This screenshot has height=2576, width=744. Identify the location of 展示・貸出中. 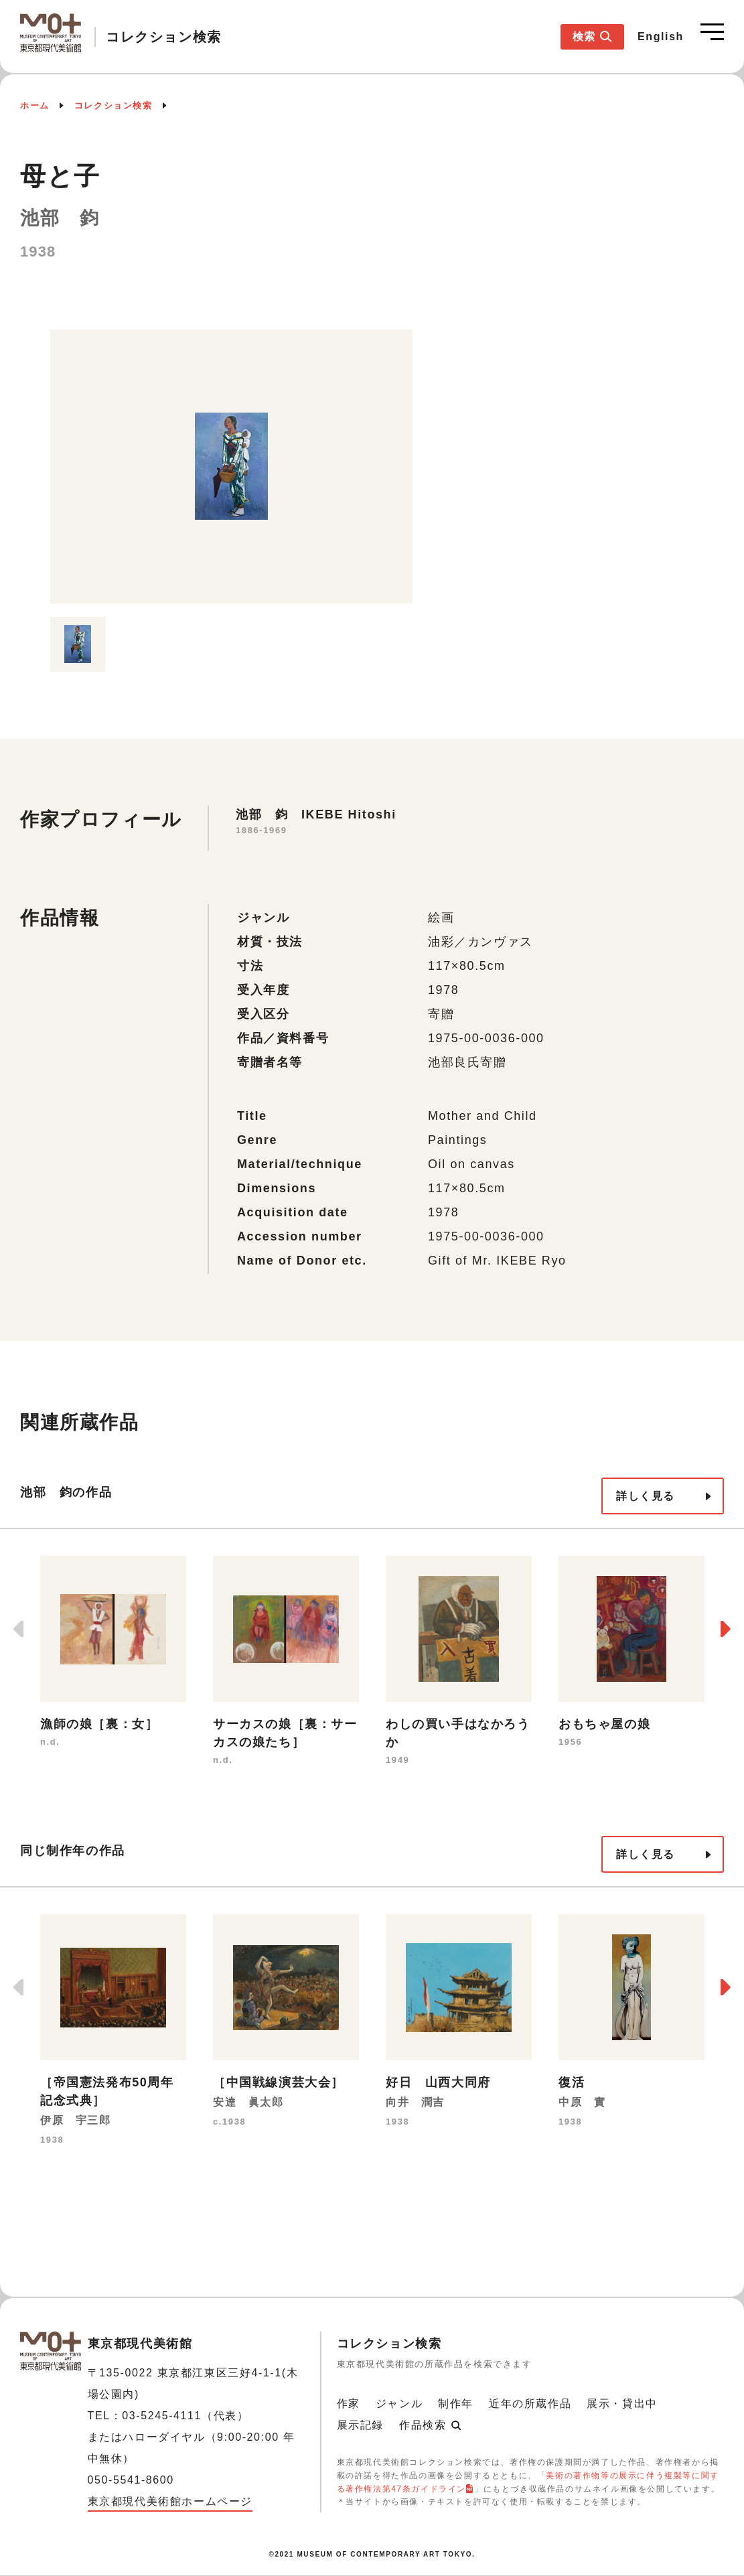
(622, 2403).